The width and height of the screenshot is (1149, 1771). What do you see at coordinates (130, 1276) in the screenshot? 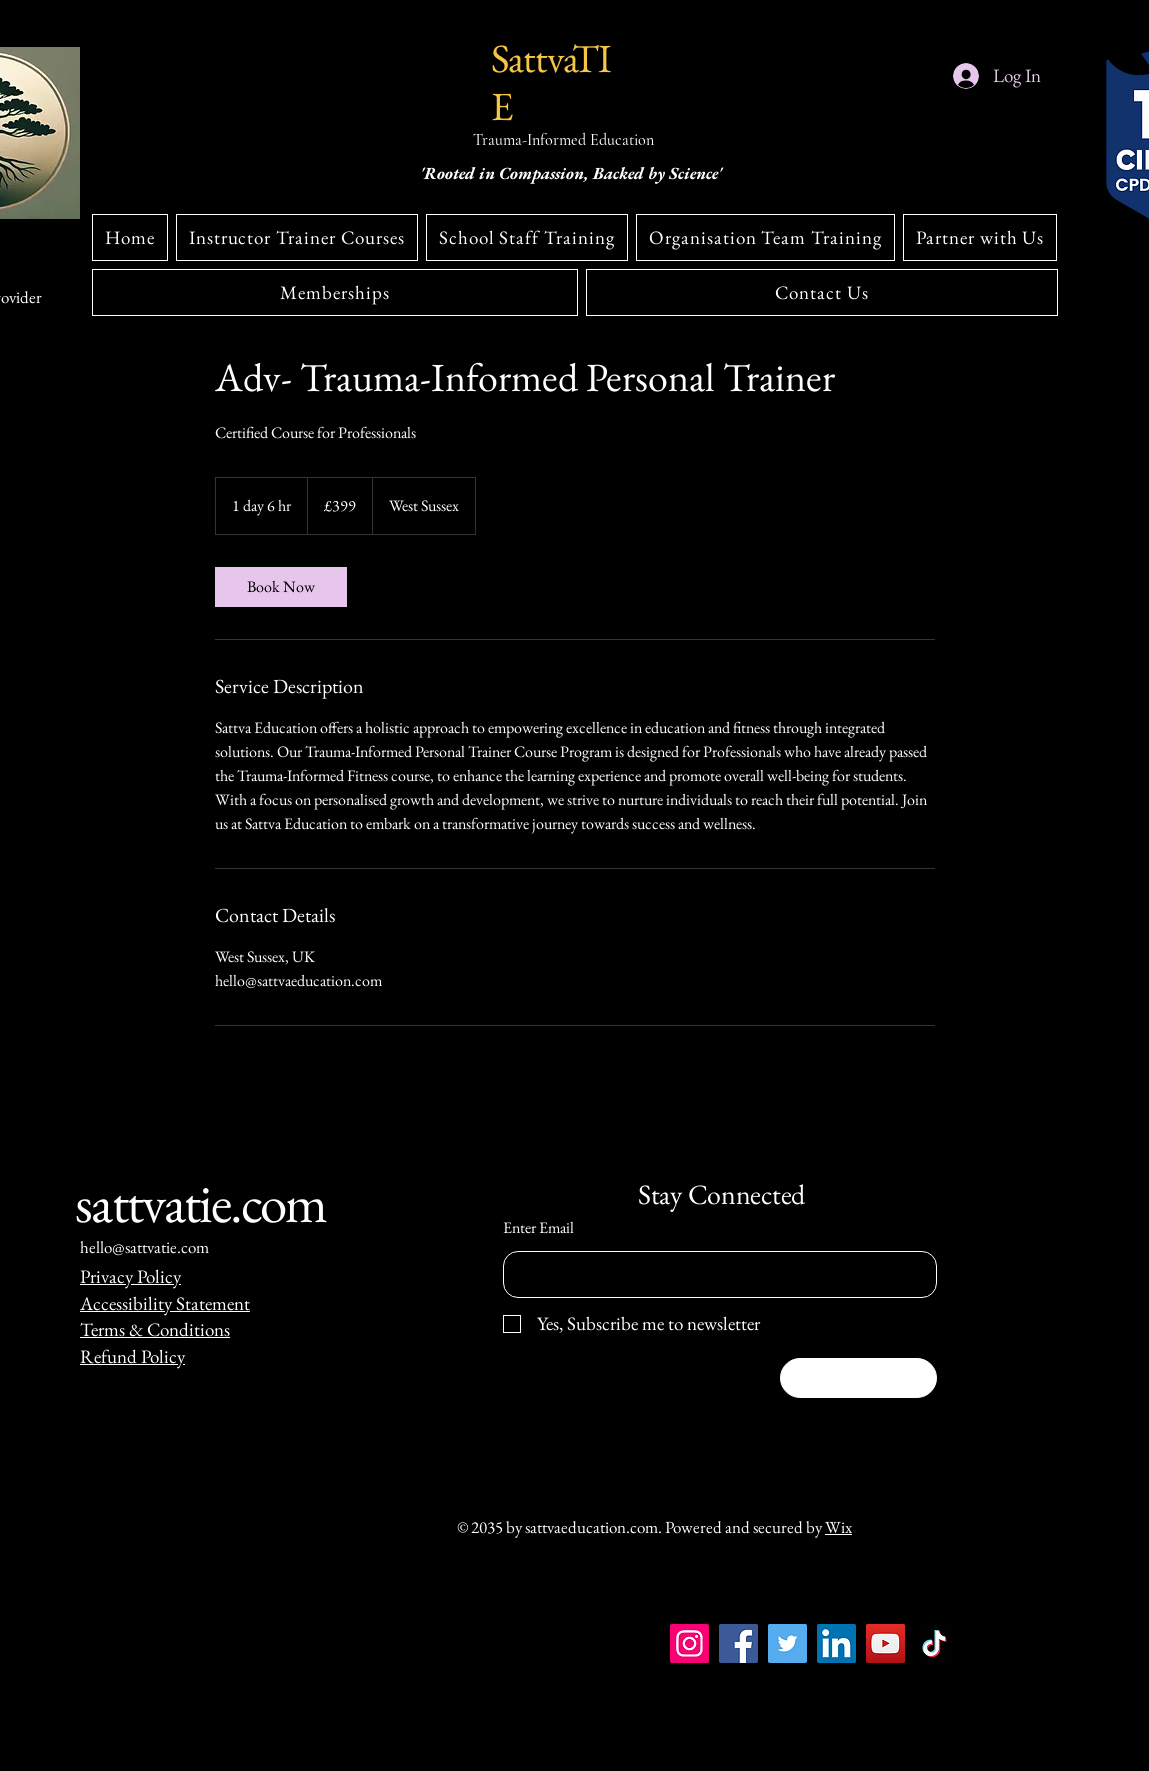
I see `Privacy Policy` at bounding box center [130, 1276].